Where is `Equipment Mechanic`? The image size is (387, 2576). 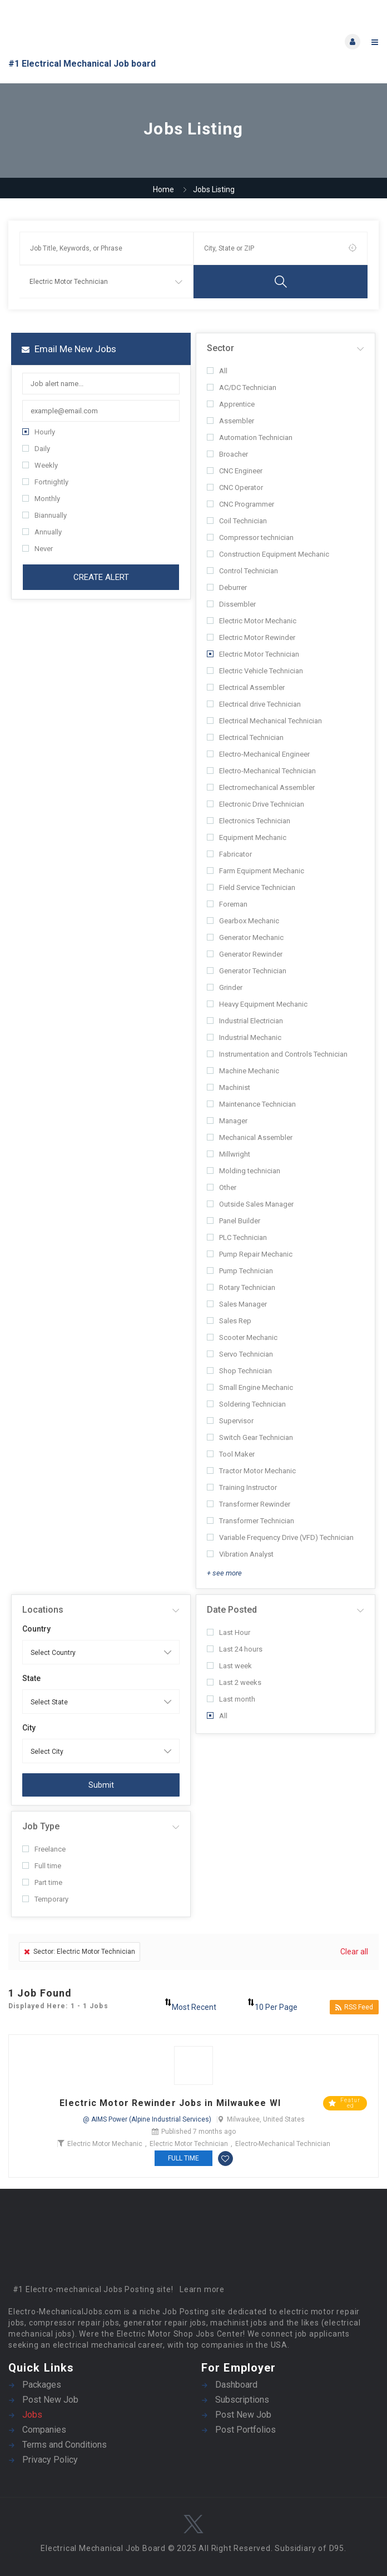
Equipment Mechanic is located at coordinates (246, 837).